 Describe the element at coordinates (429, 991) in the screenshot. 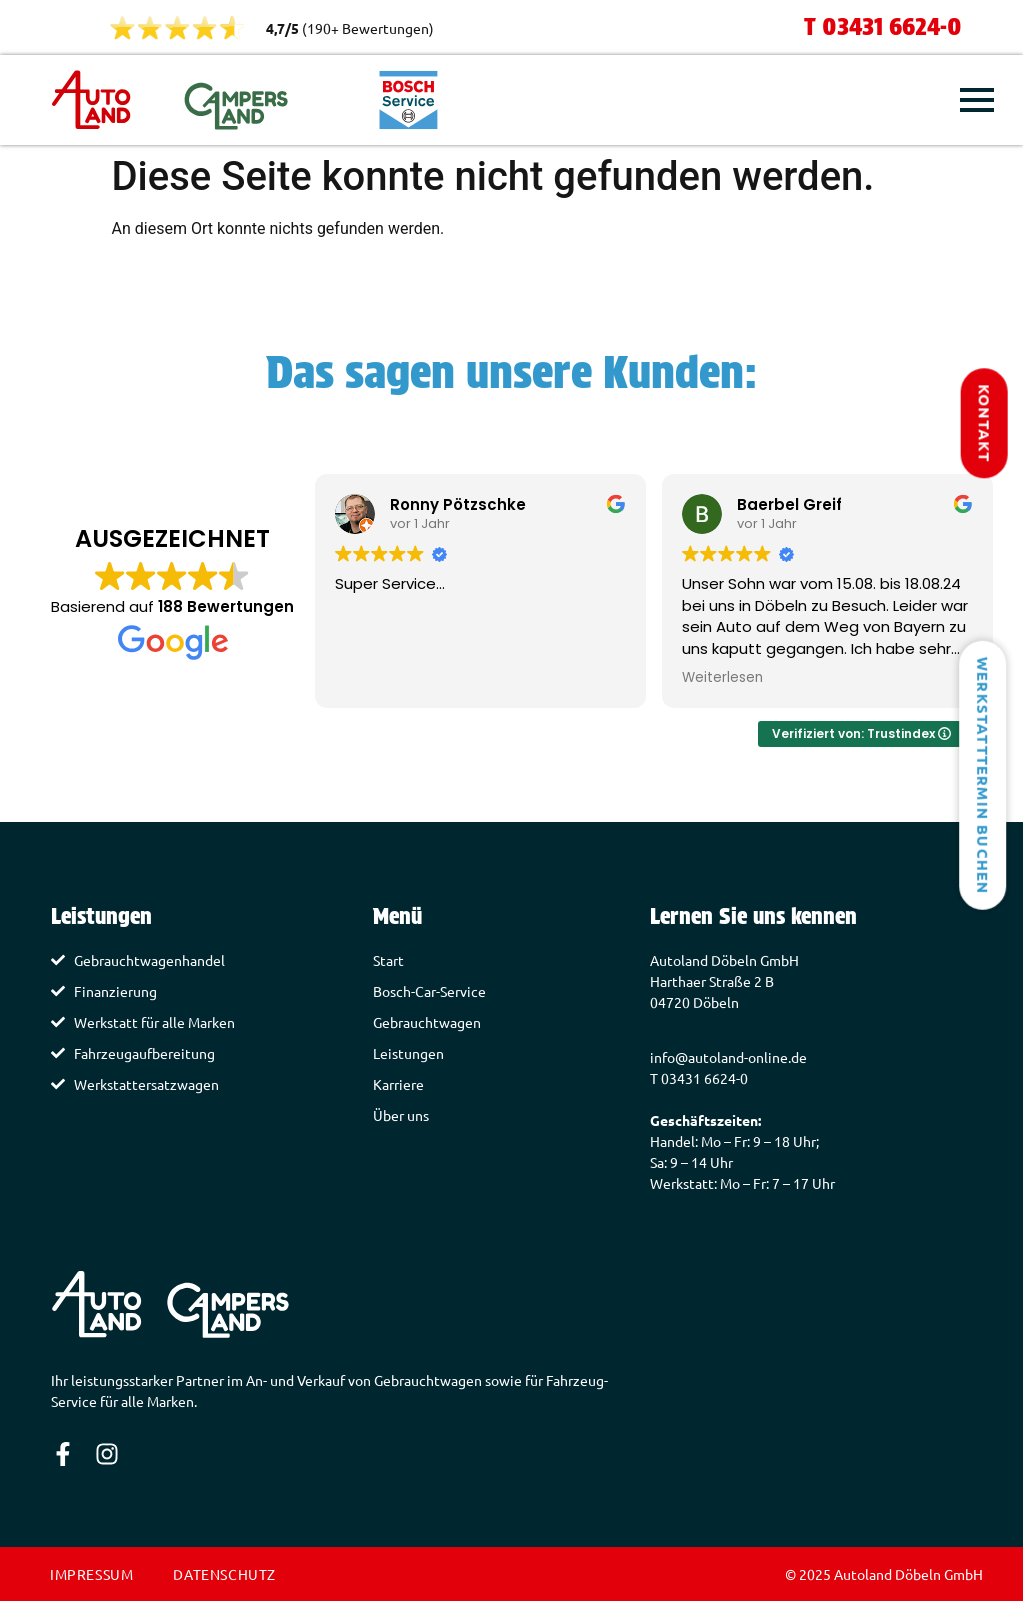

I see `Bosch-Car-Service` at that location.